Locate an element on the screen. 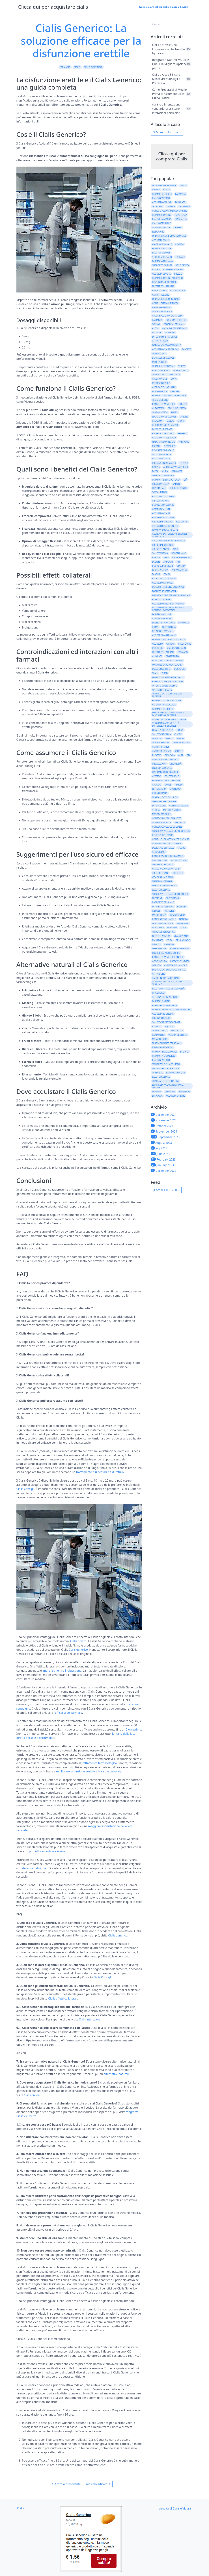 This screenshot has width=209, height=2576. sicuro is located at coordinates (182, 847).